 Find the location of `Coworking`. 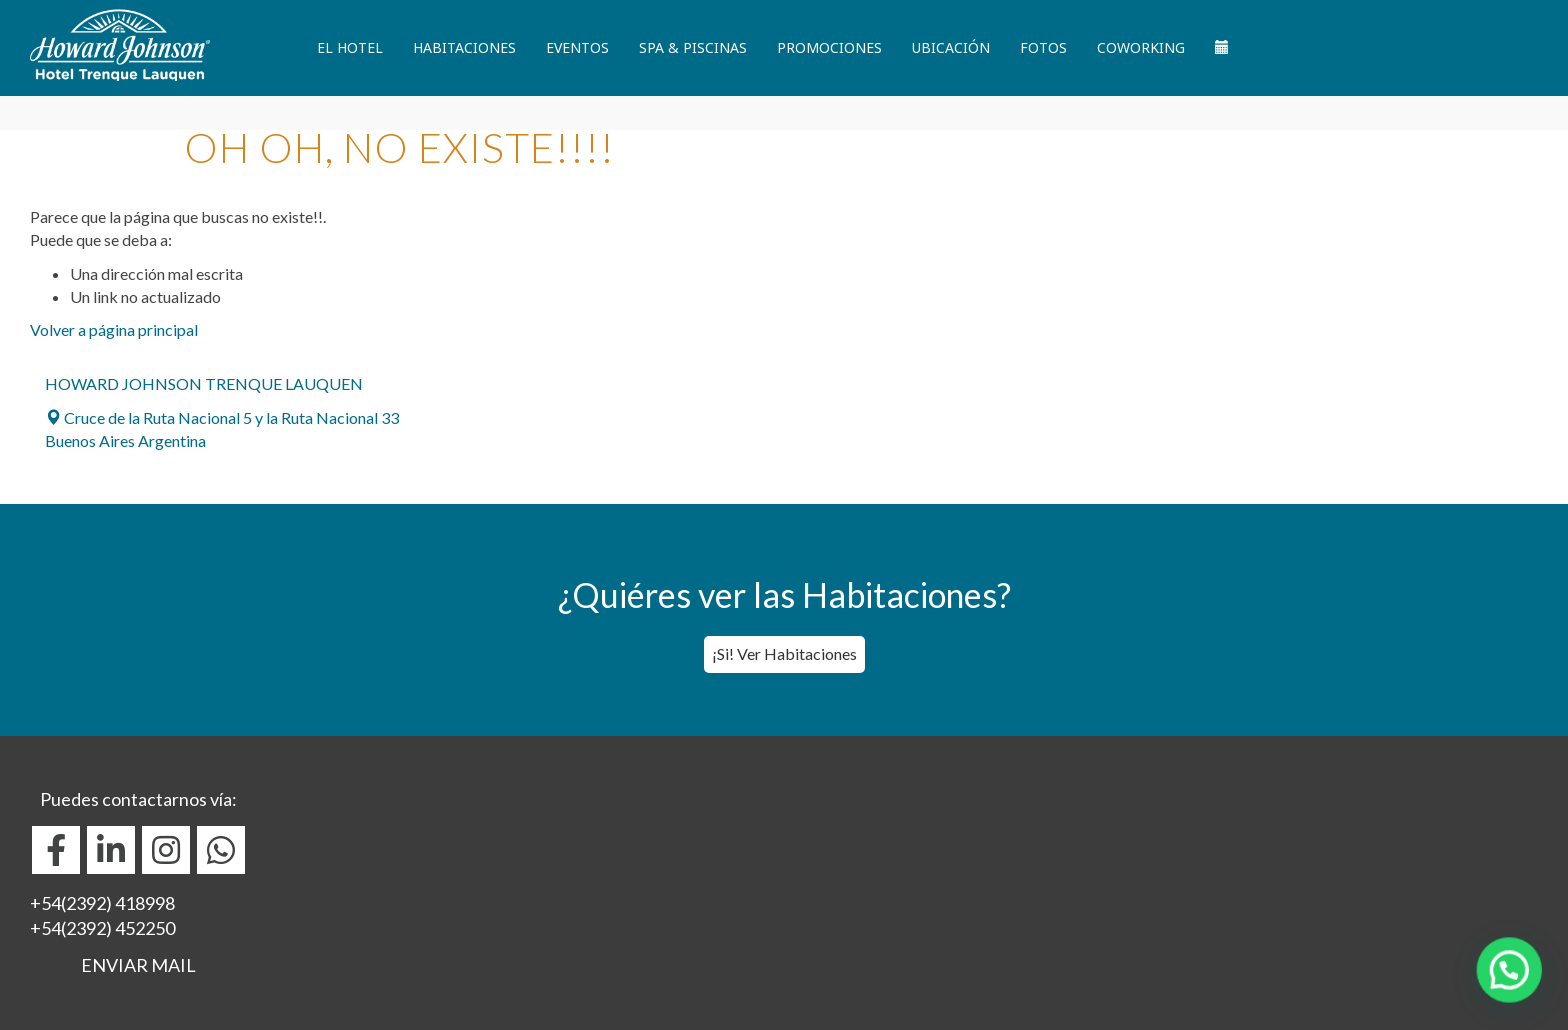

Coworking is located at coordinates (1141, 47).